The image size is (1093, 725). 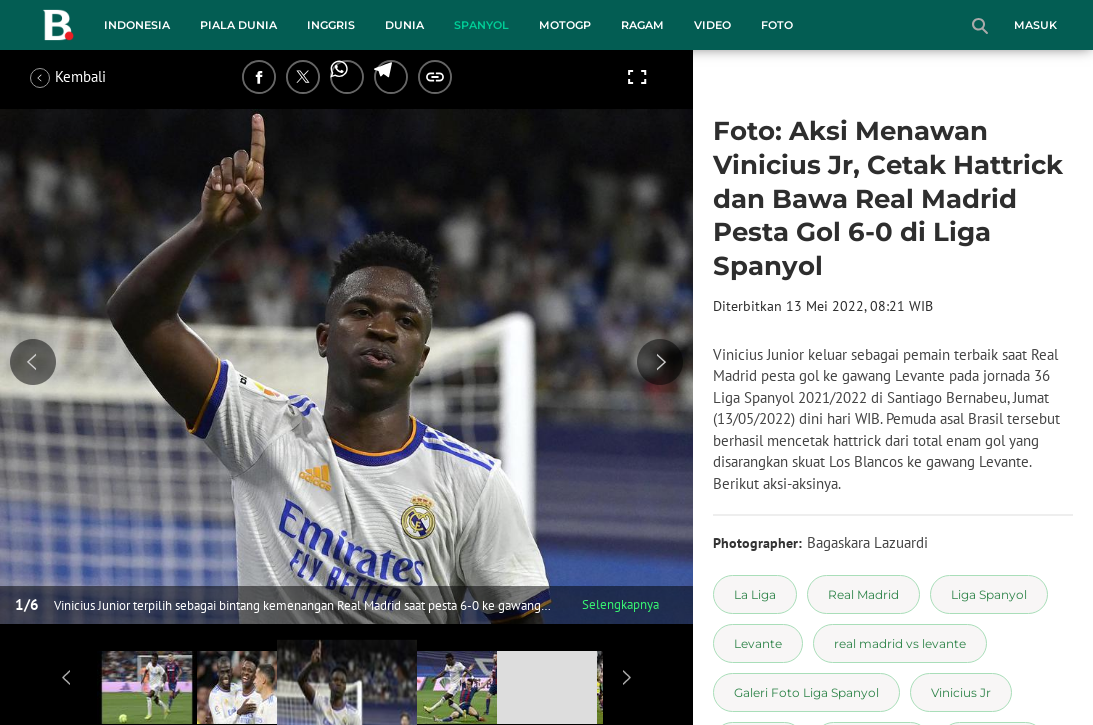 What do you see at coordinates (620, 604) in the screenshot?
I see `Selengkapnya` at bounding box center [620, 604].